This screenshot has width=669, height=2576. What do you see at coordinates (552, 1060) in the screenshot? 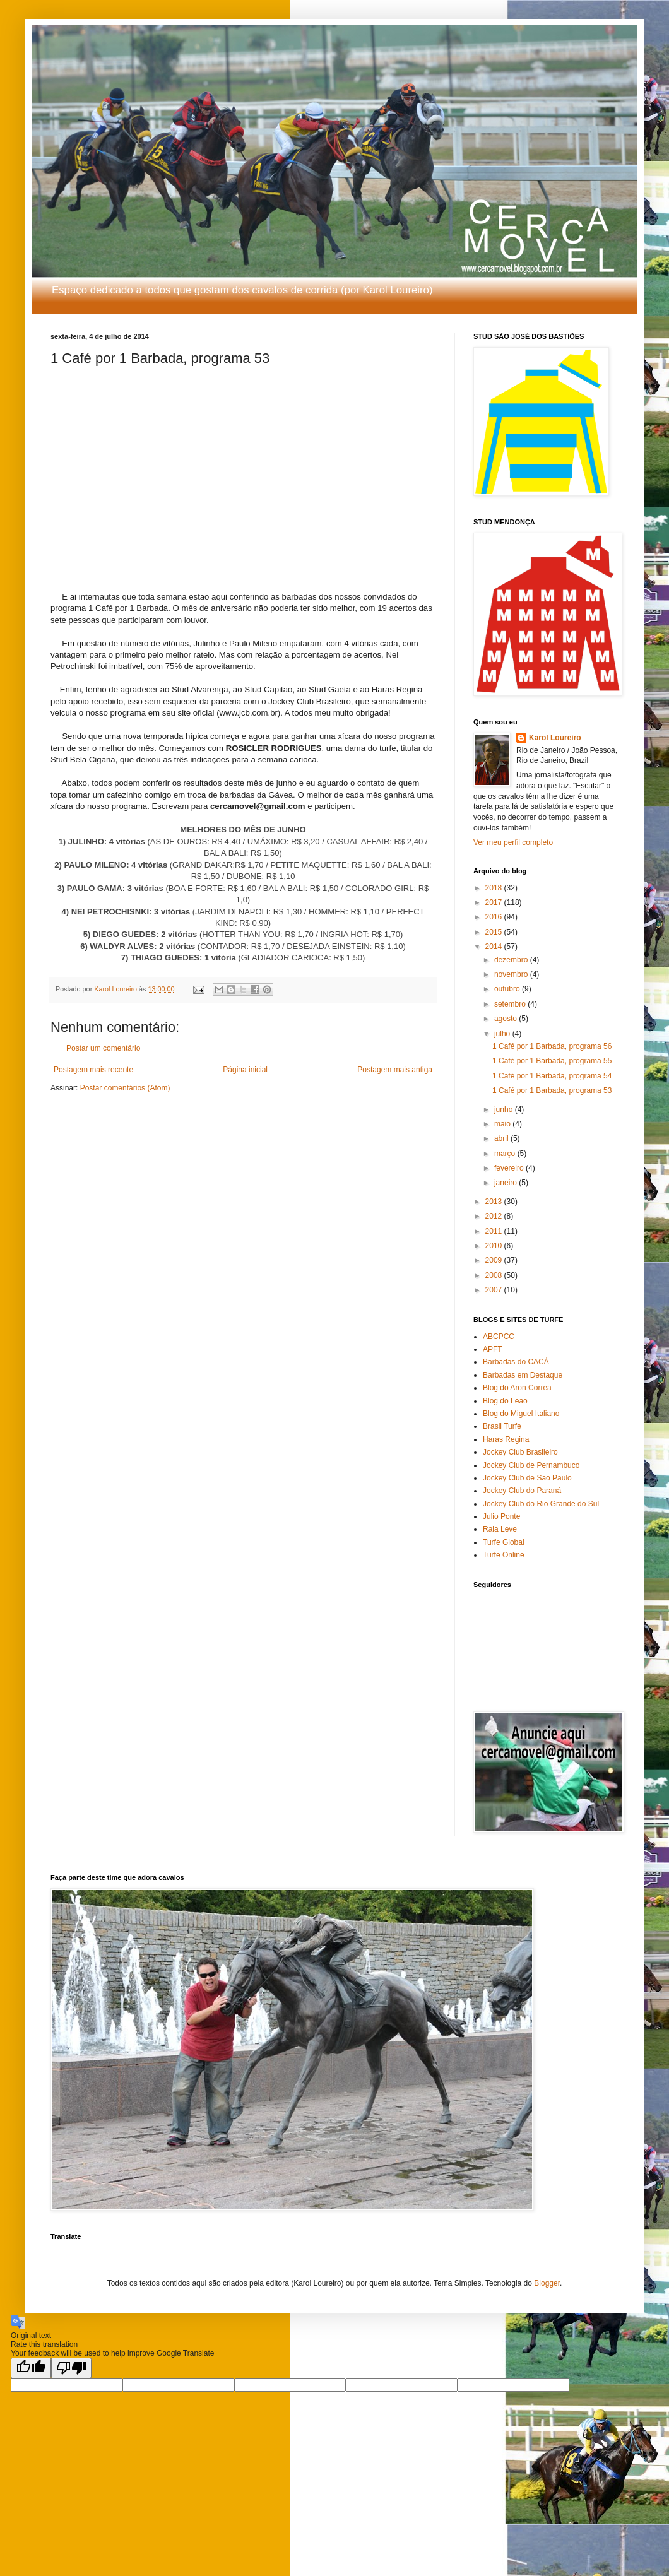
I see `1 Café por 1 Barbada, programa 55` at bounding box center [552, 1060].